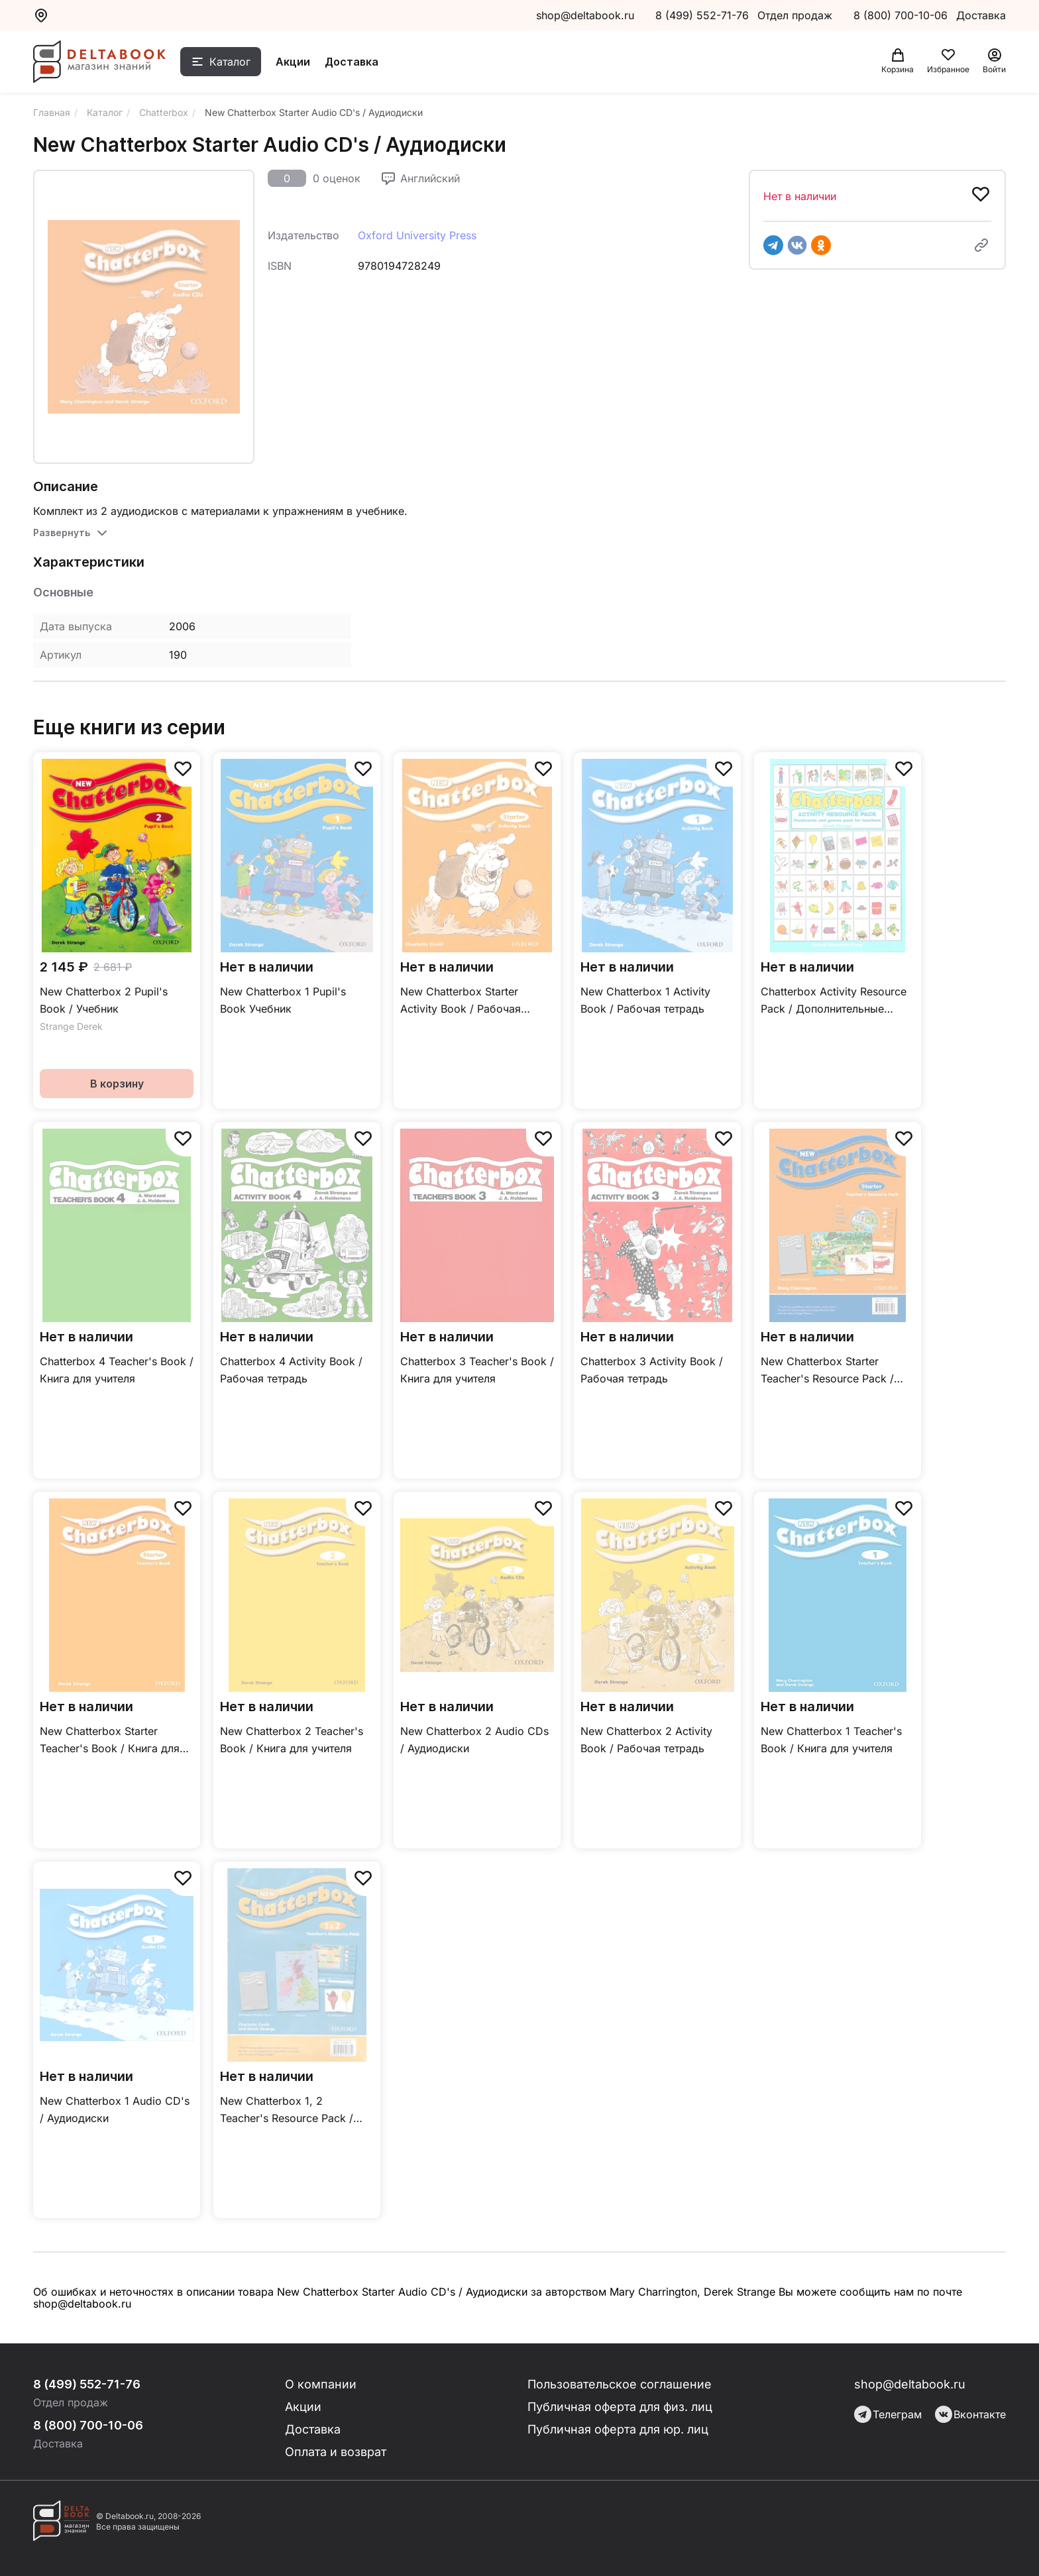 Image resolution: width=1039 pixels, height=2576 pixels. What do you see at coordinates (417, 235) in the screenshot?
I see `Oxford University Press` at bounding box center [417, 235].